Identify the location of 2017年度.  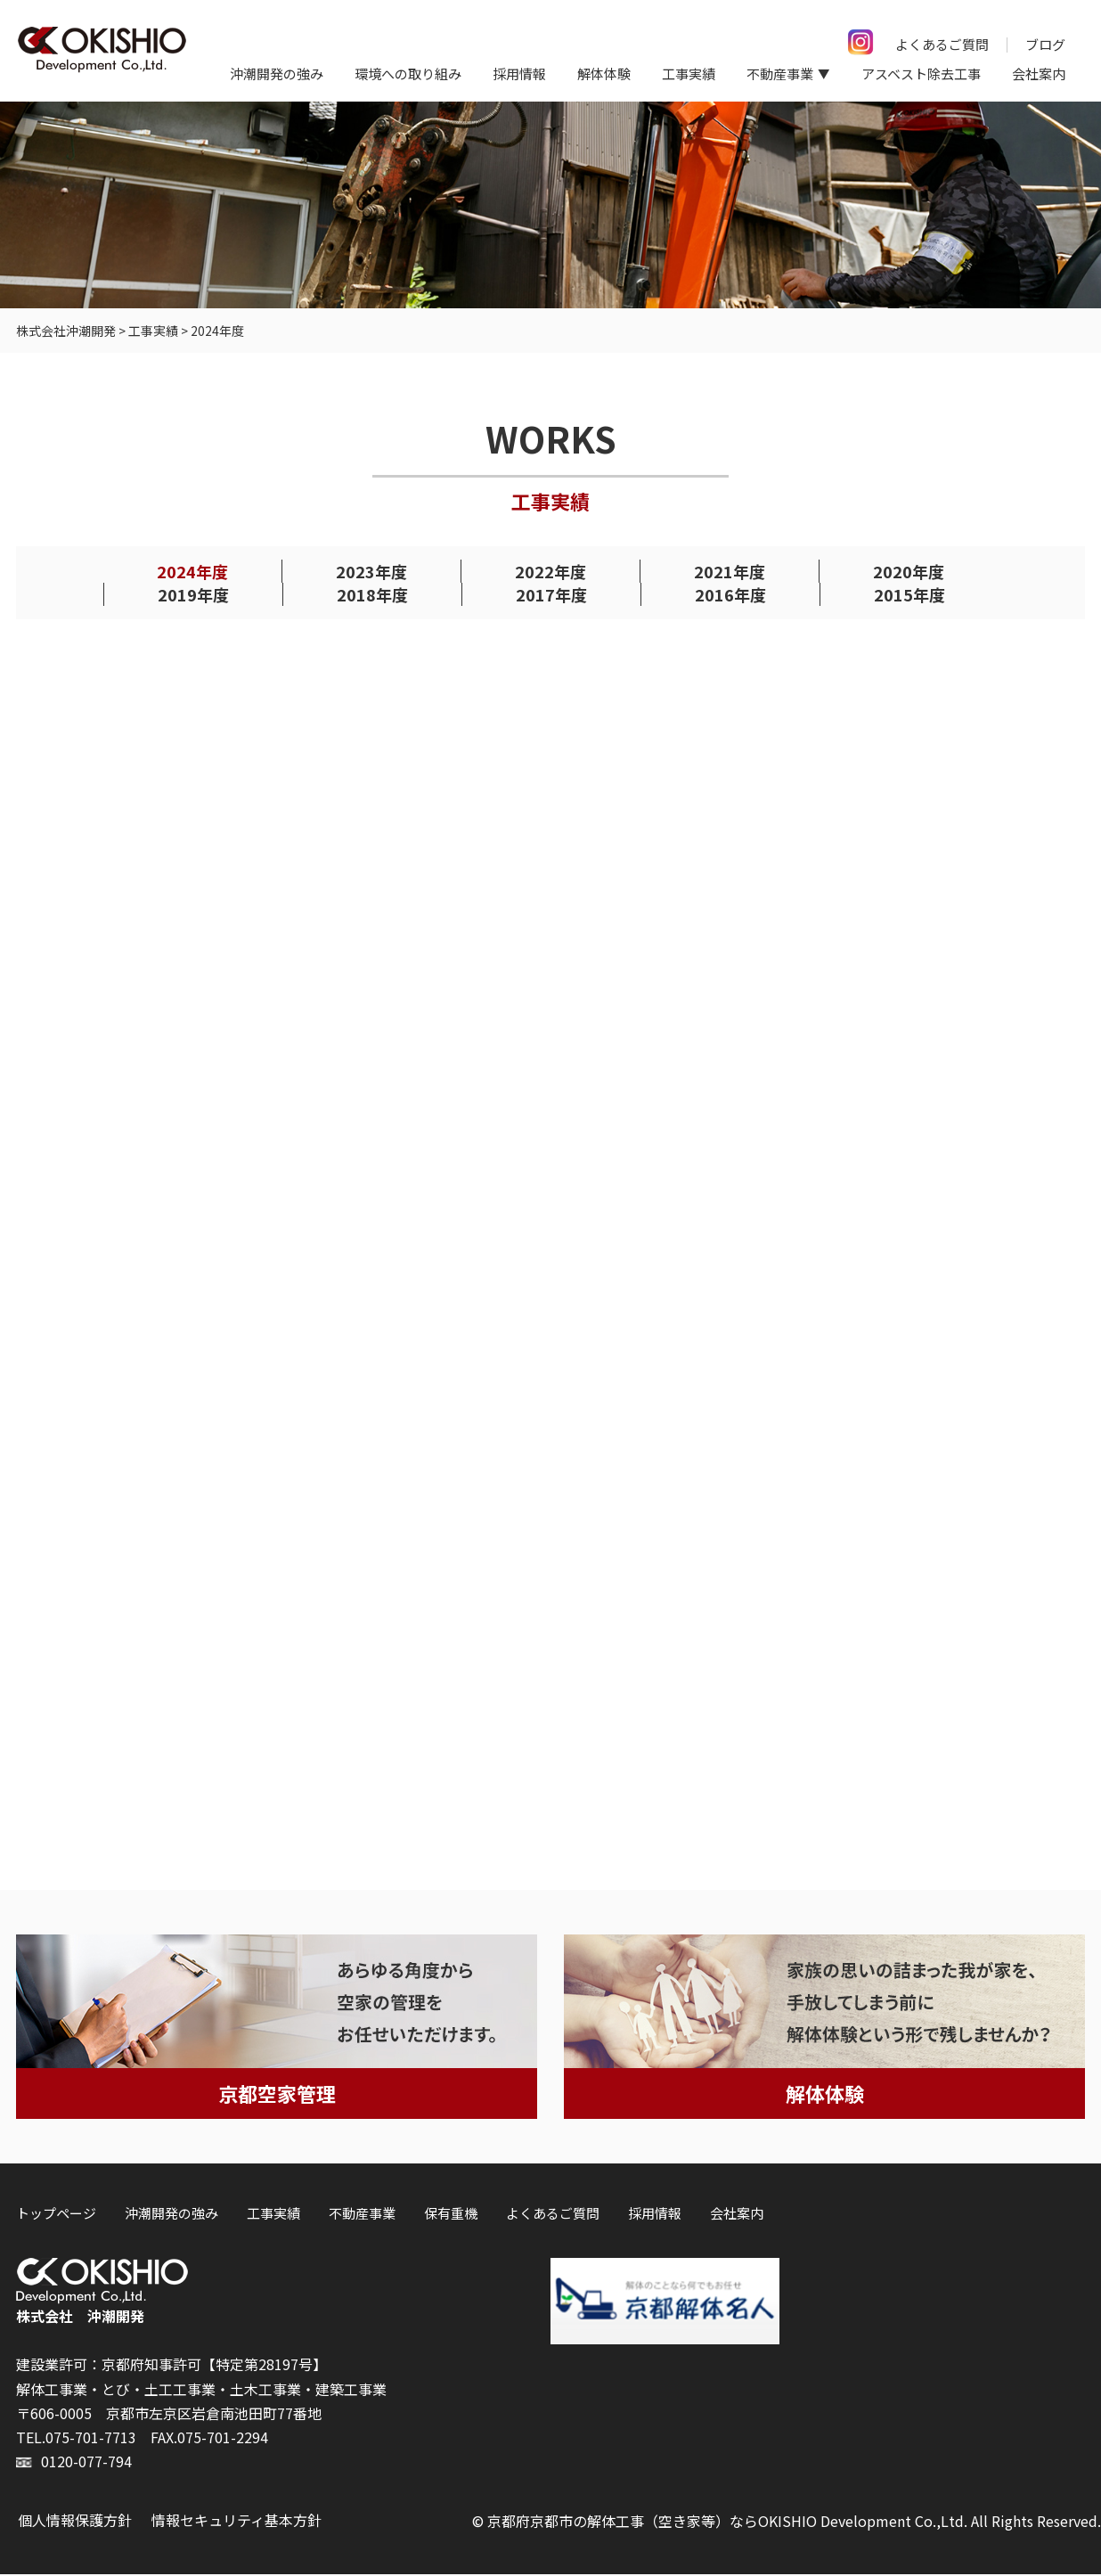
(551, 595).